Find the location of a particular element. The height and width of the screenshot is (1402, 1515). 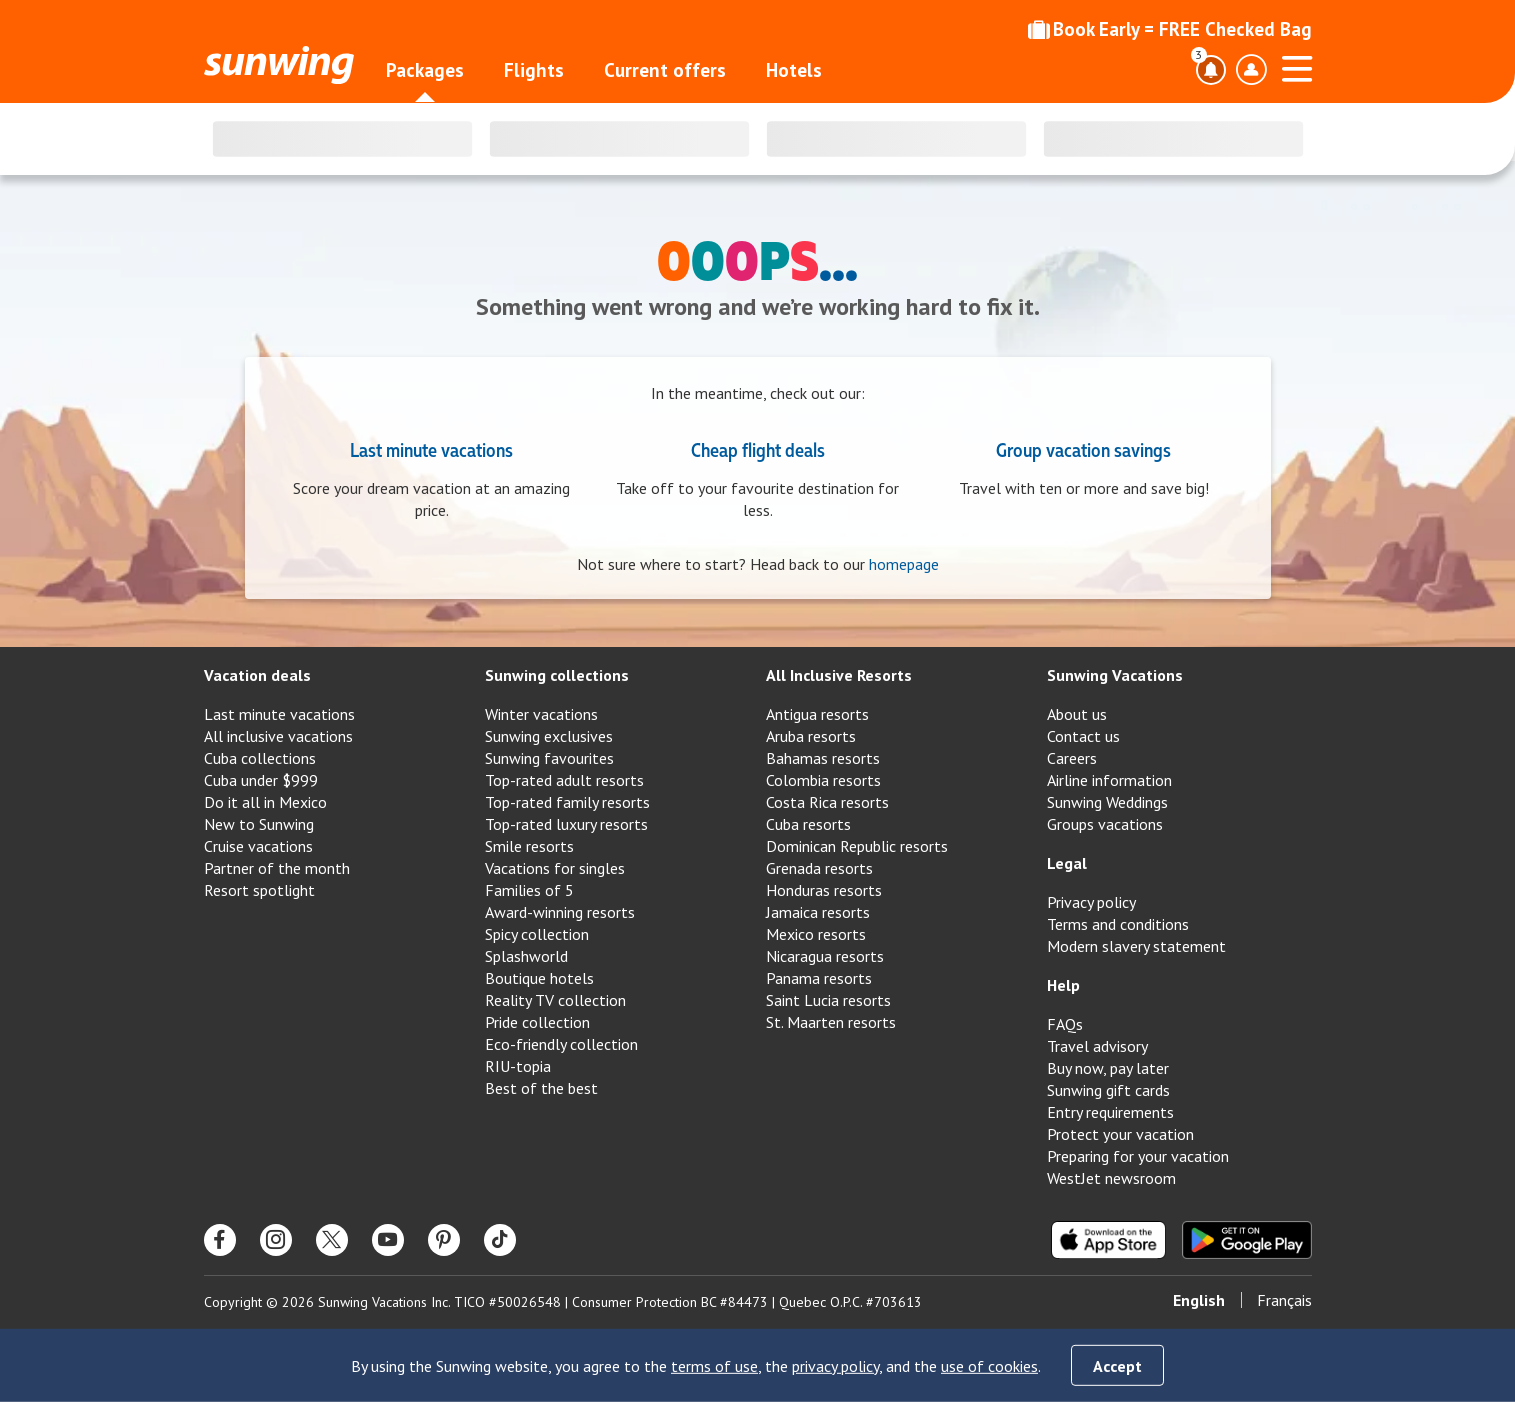

Sunwing exclusives is located at coordinates (549, 736).